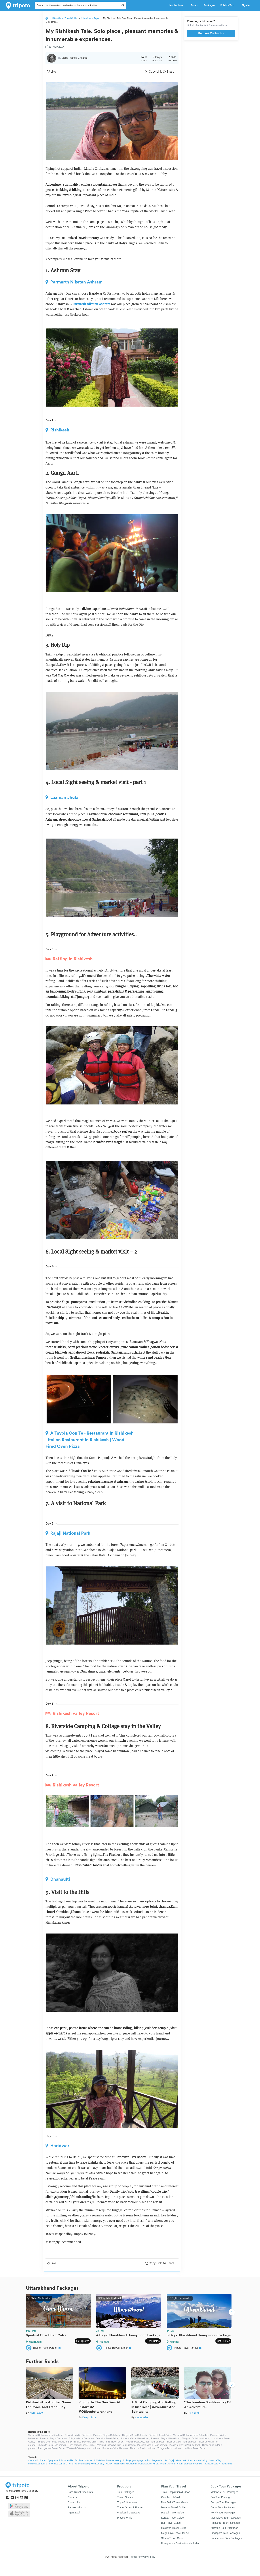 This screenshot has width=260, height=2576. I want to click on Request Callback ›, so click(211, 33).